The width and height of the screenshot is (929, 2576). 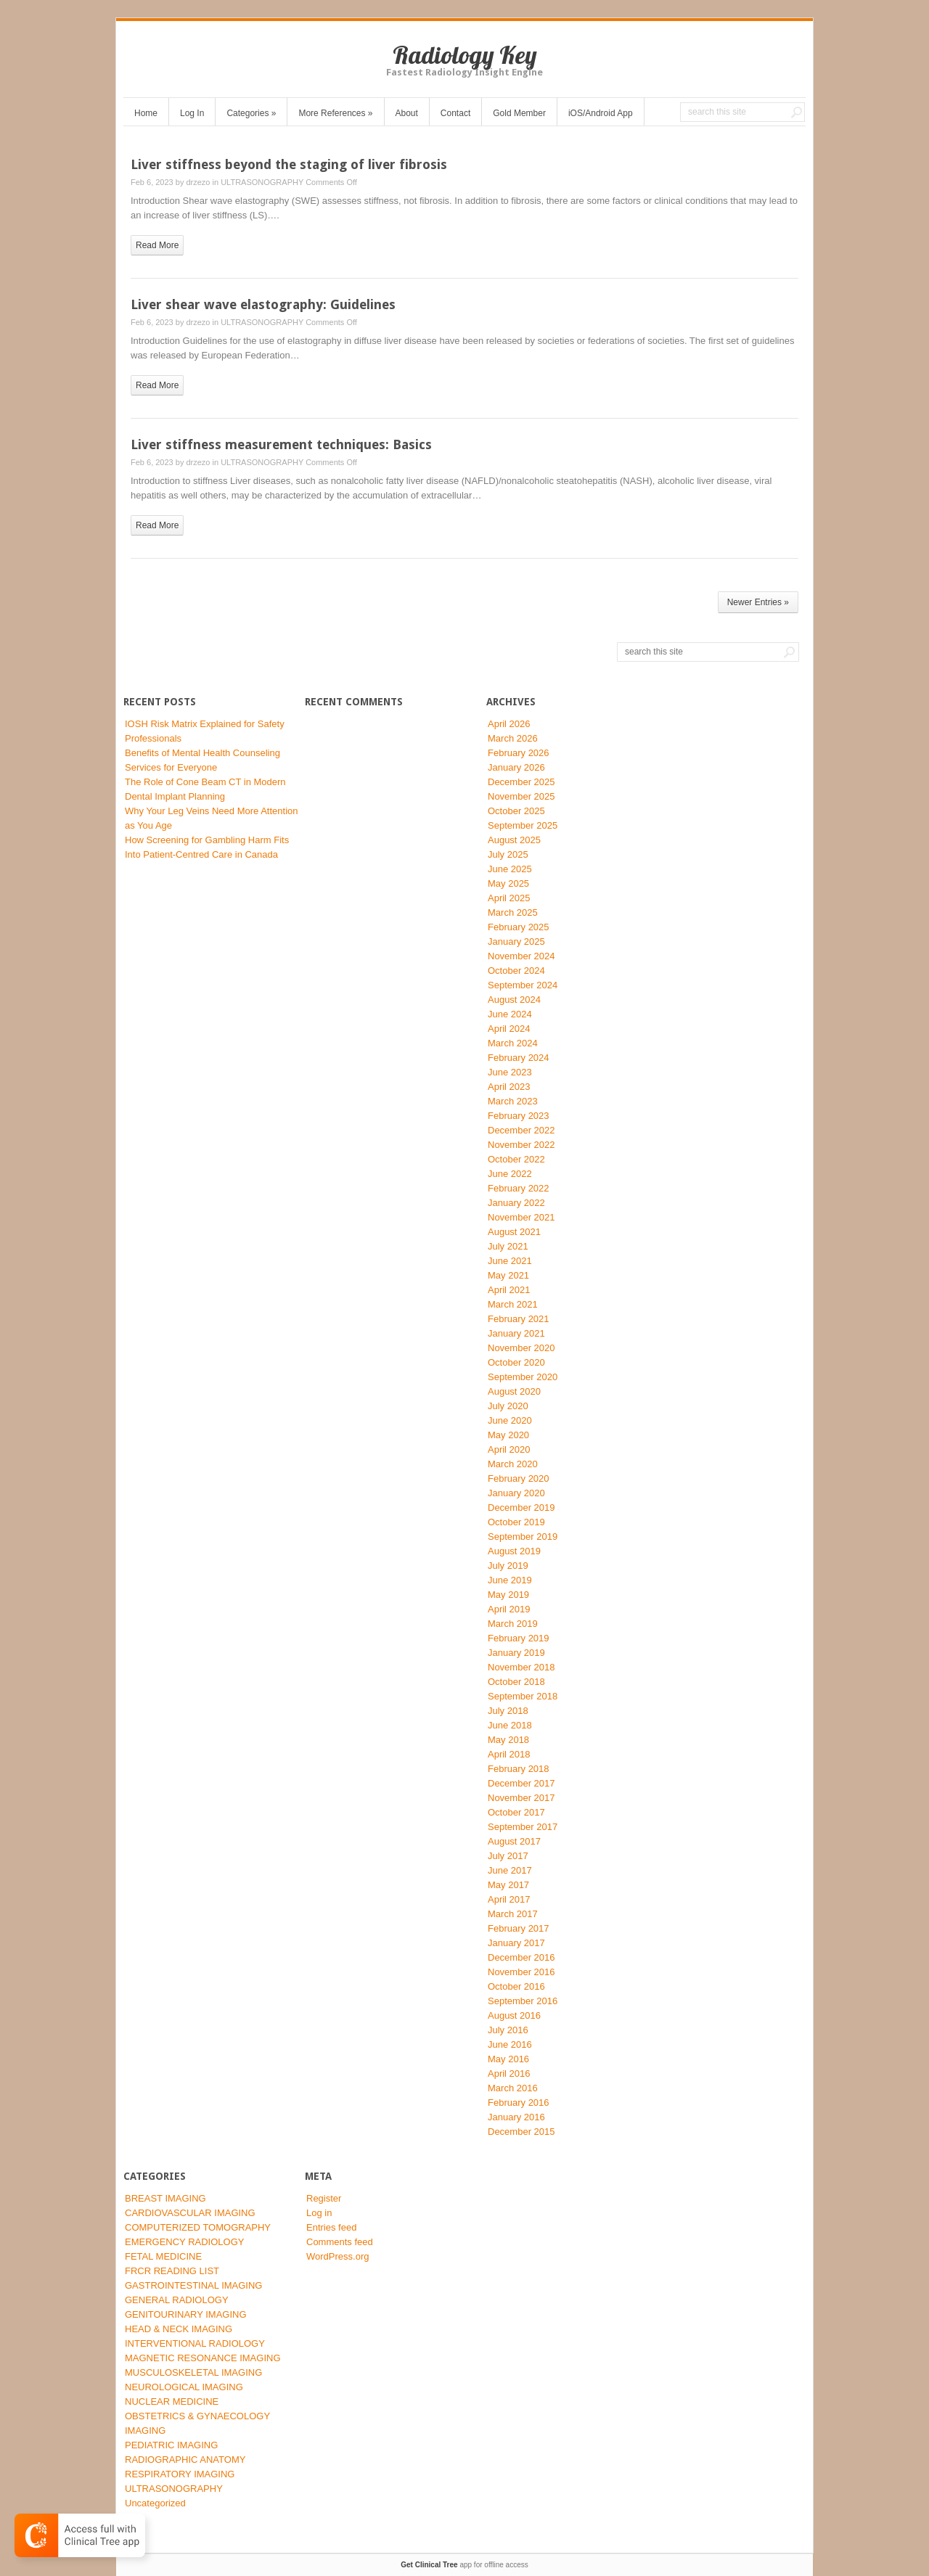 What do you see at coordinates (516, 810) in the screenshot?
I see `October 2025` at bounding box center [516, 810].